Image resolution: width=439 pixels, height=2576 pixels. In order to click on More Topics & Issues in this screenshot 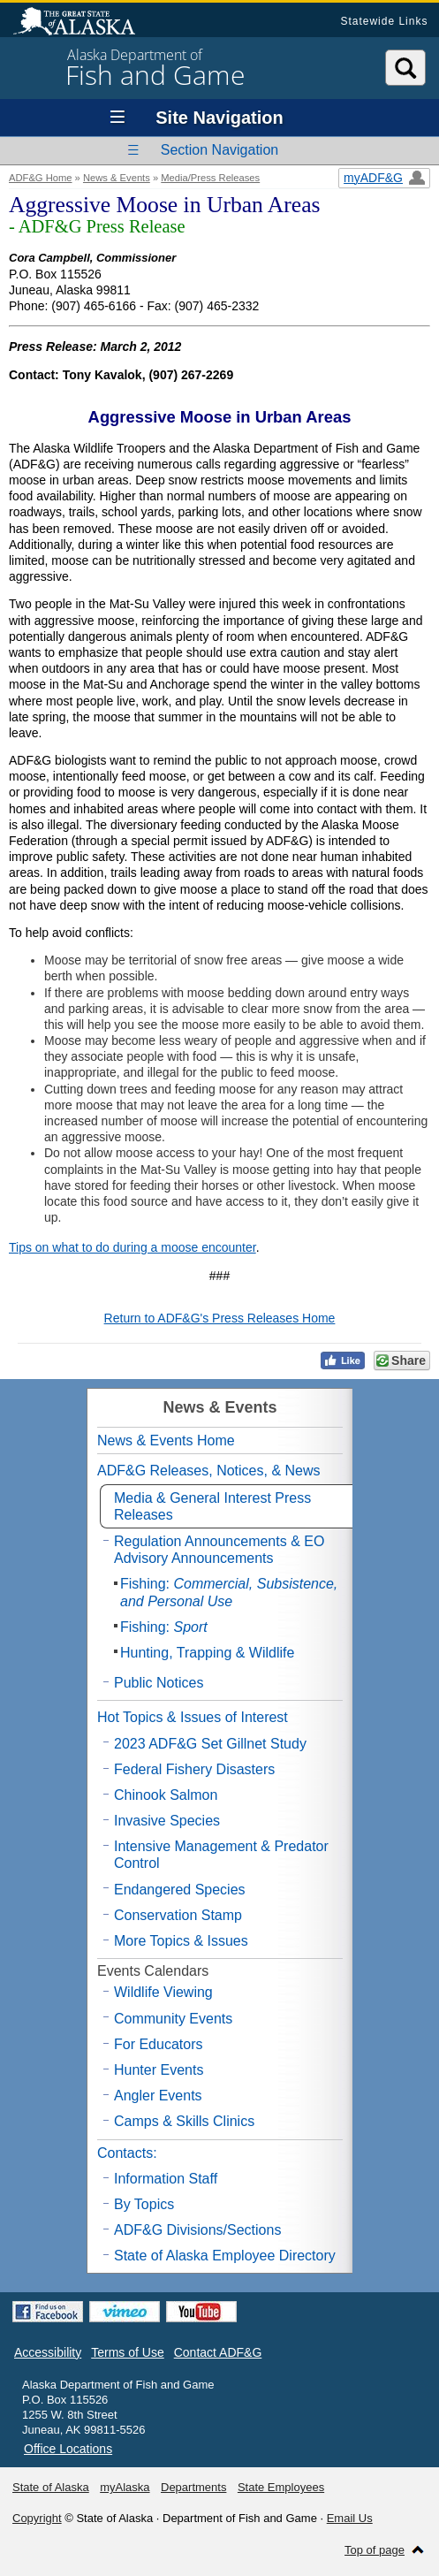, I will do `click(181, 1940)`.